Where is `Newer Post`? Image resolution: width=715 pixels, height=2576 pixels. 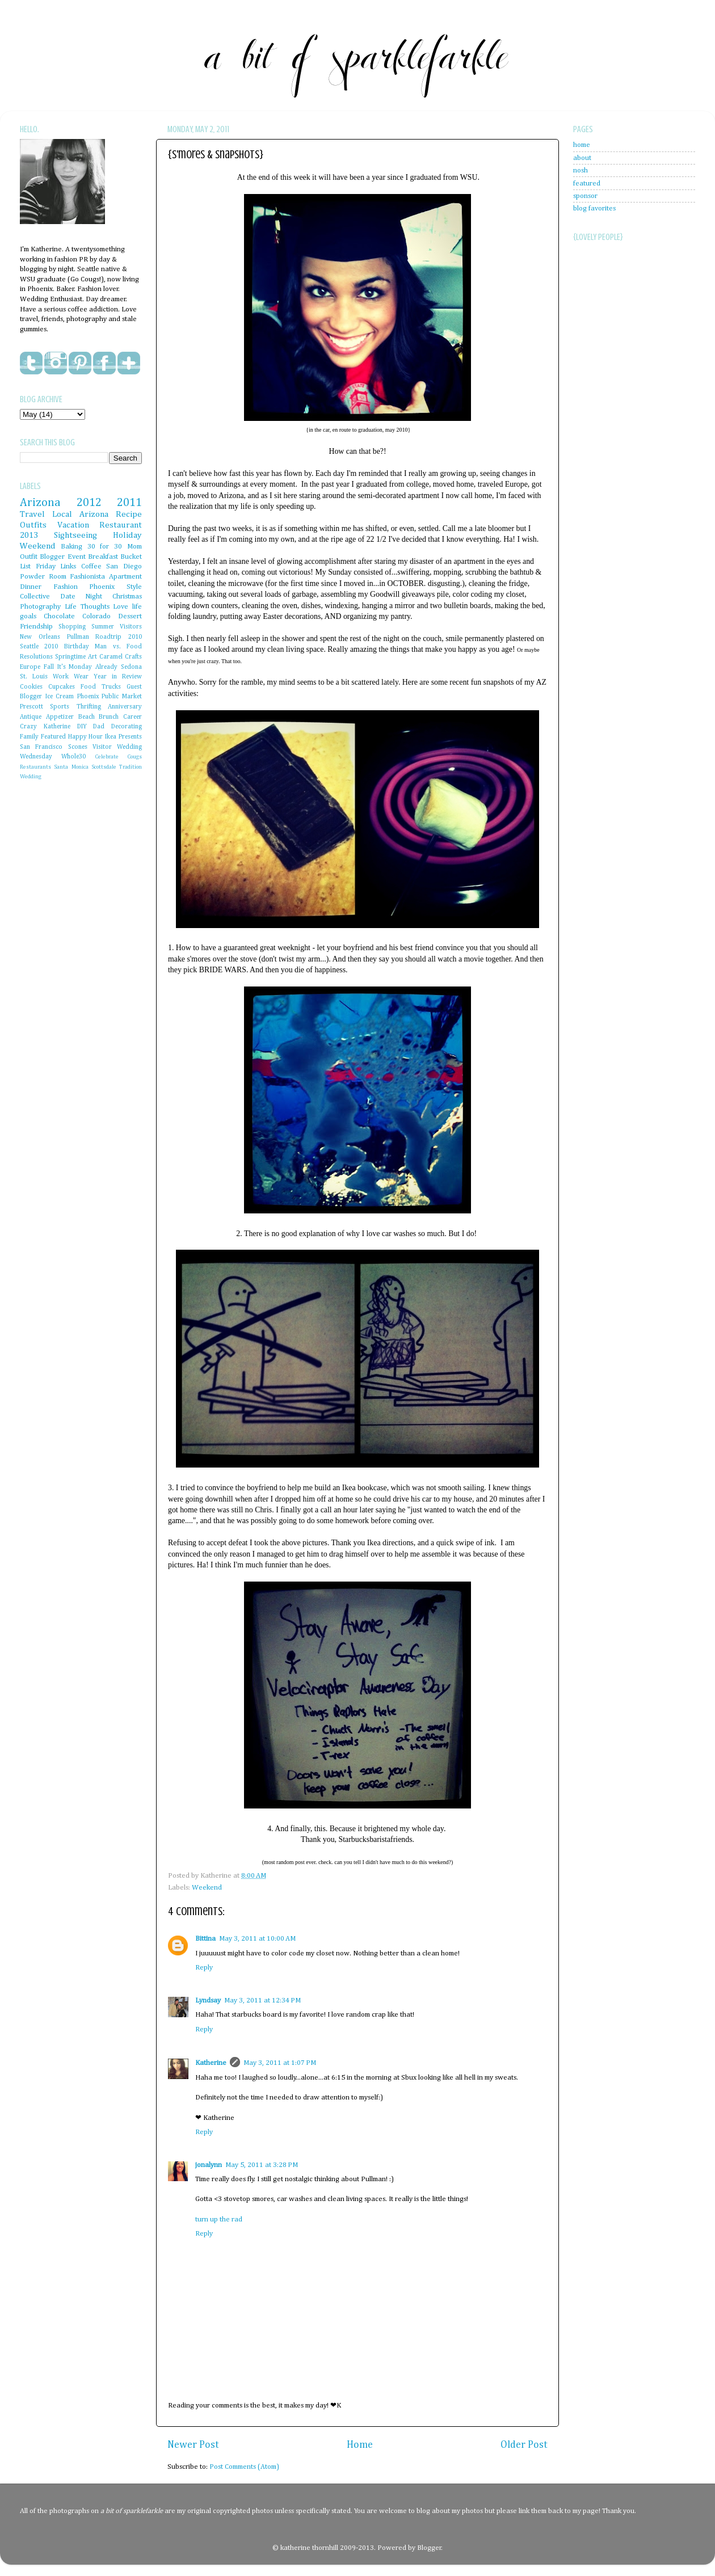 Newer Post is located at coordinates (193, 2445).